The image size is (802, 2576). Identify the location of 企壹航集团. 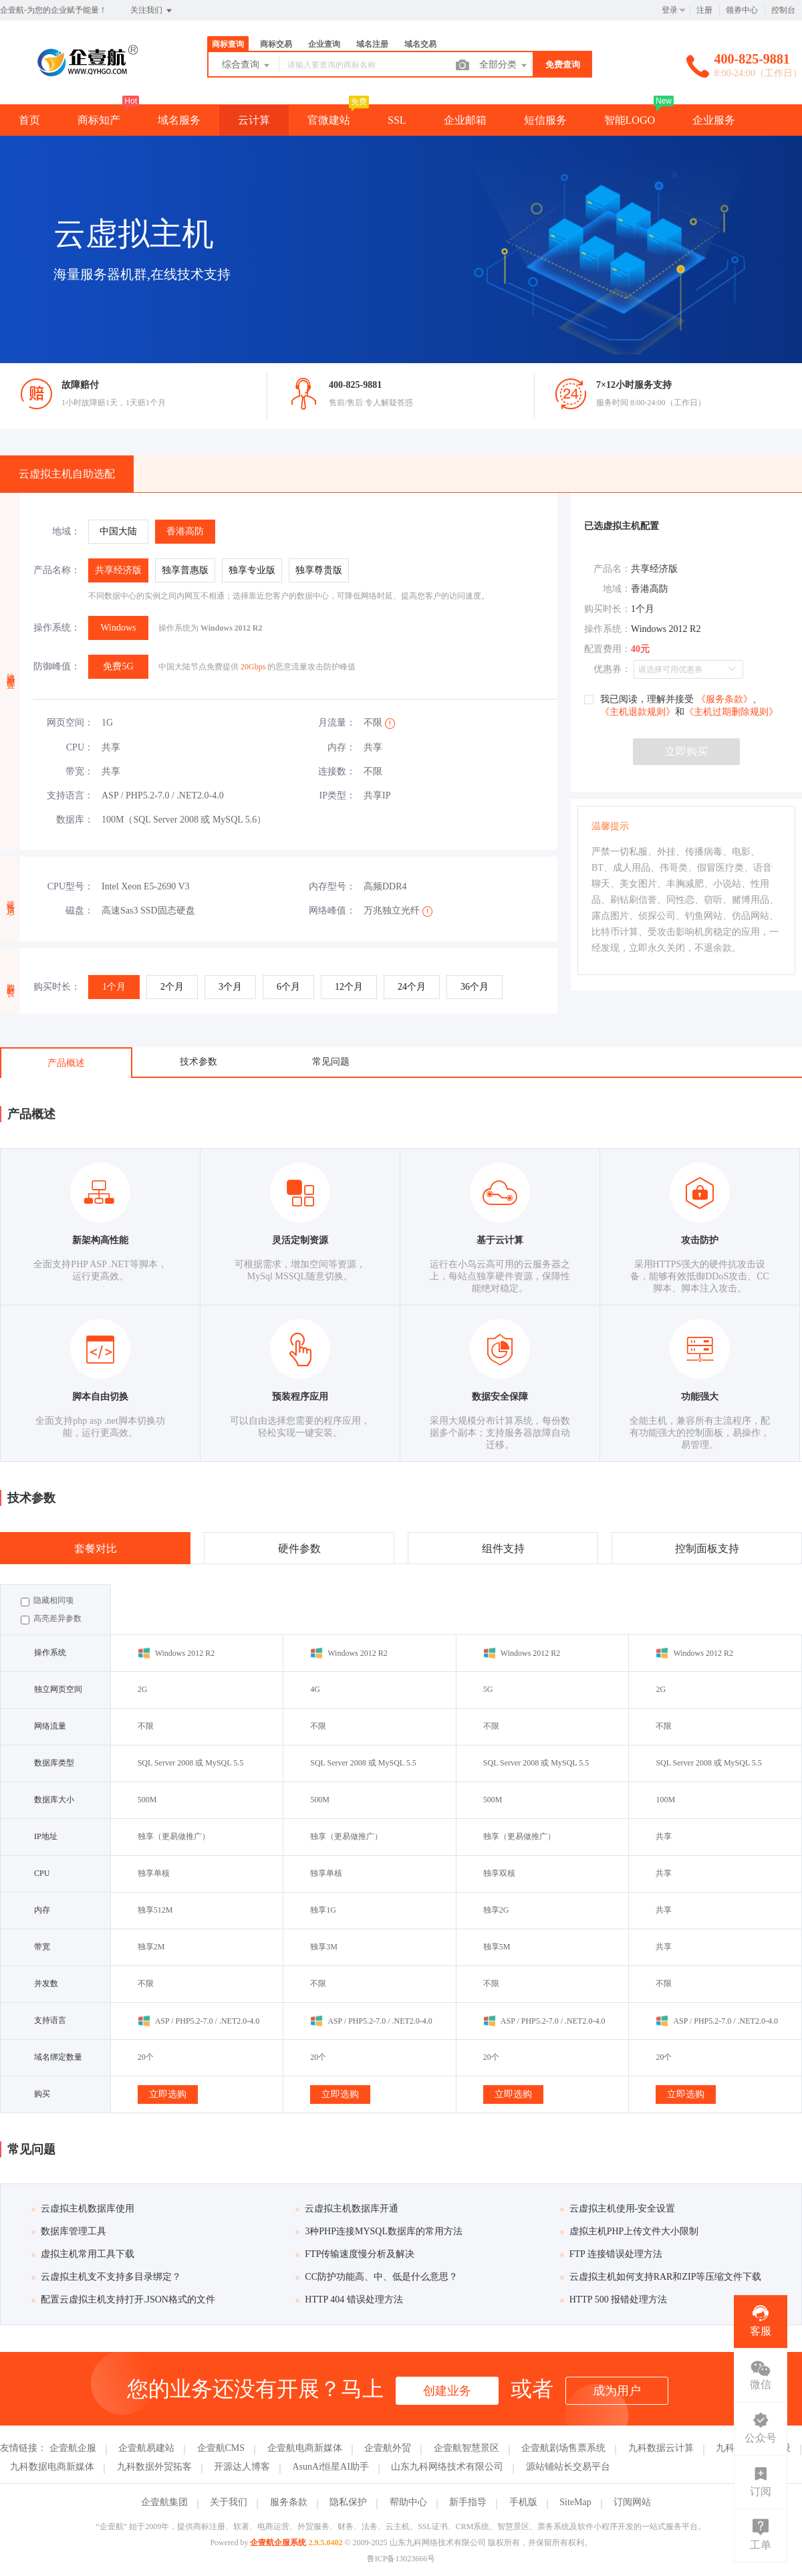
(164, 2502).